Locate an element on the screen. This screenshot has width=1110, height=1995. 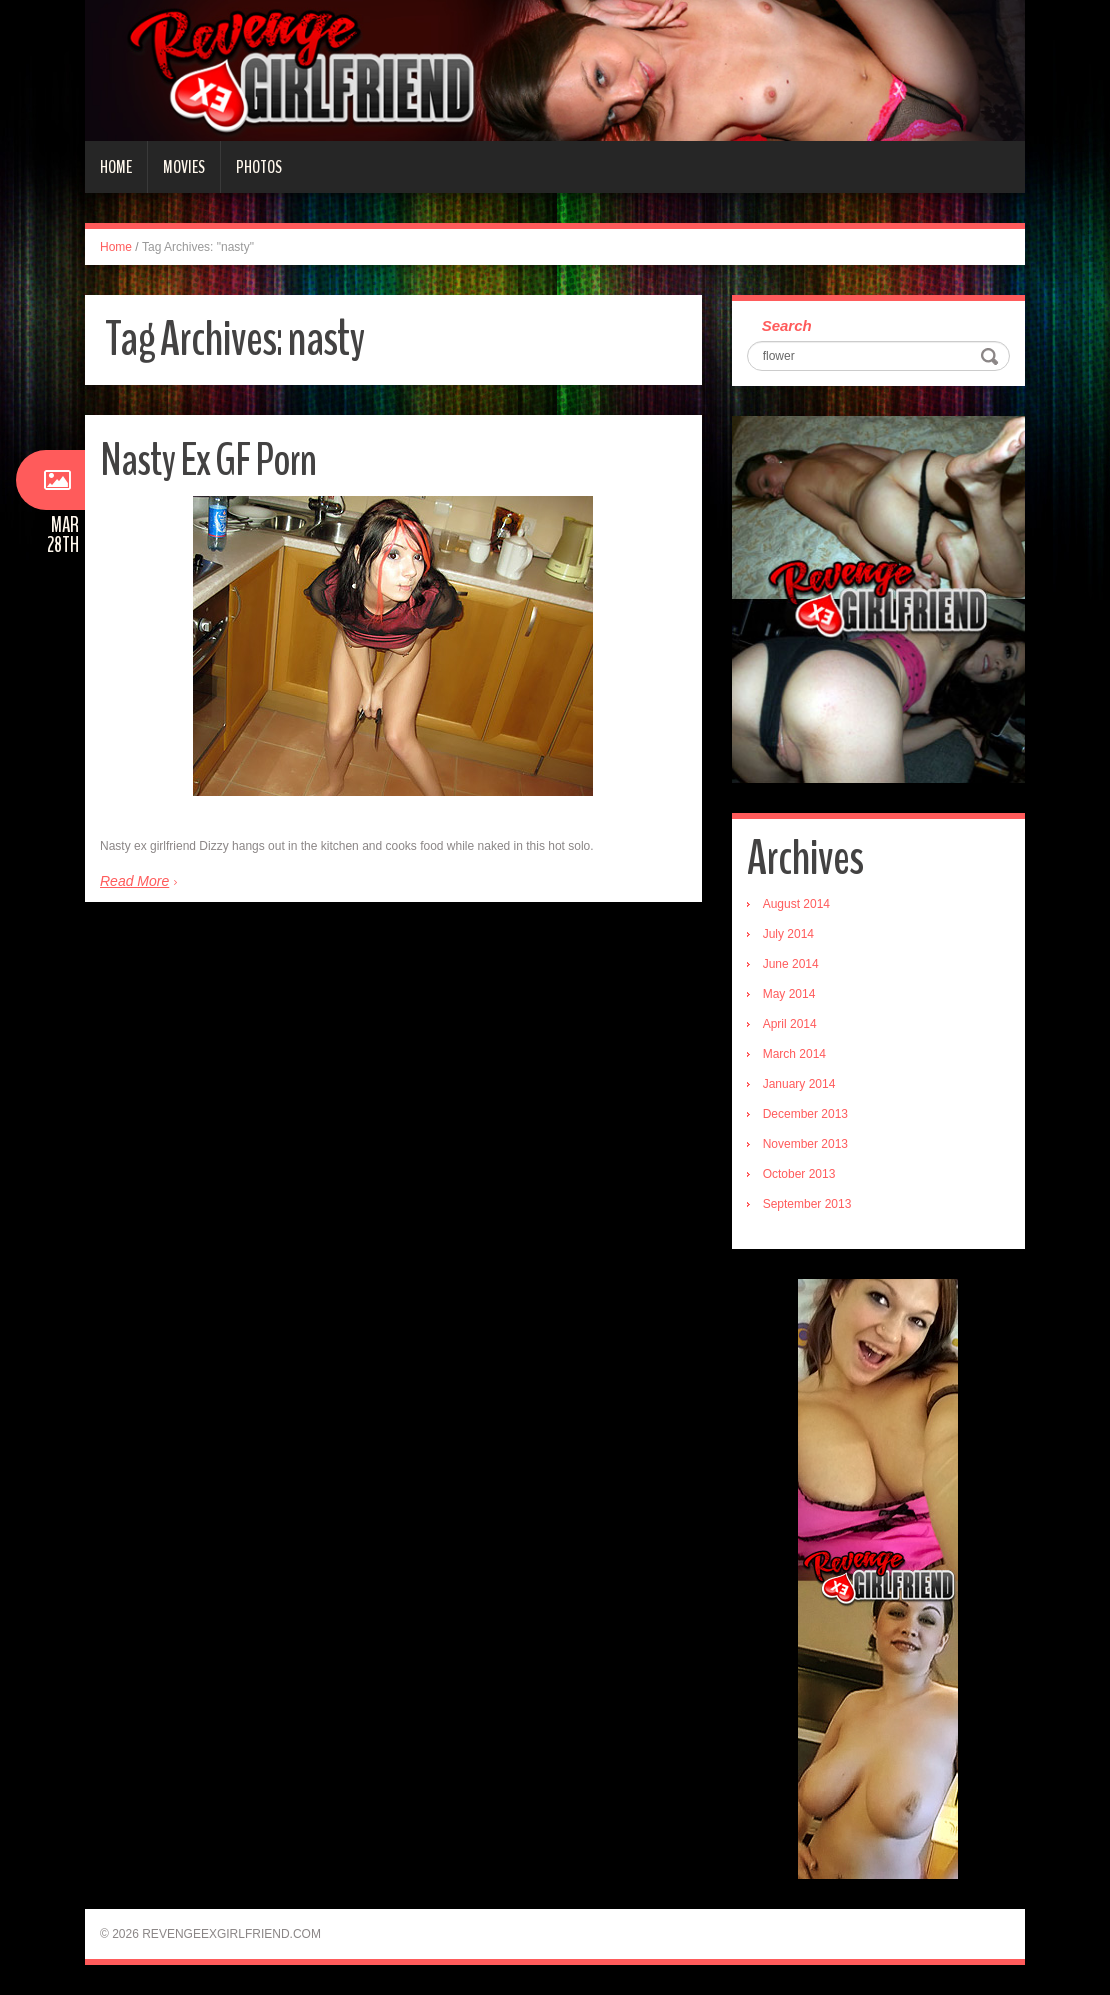
September 2013 is located at coordinates (807, 1204).